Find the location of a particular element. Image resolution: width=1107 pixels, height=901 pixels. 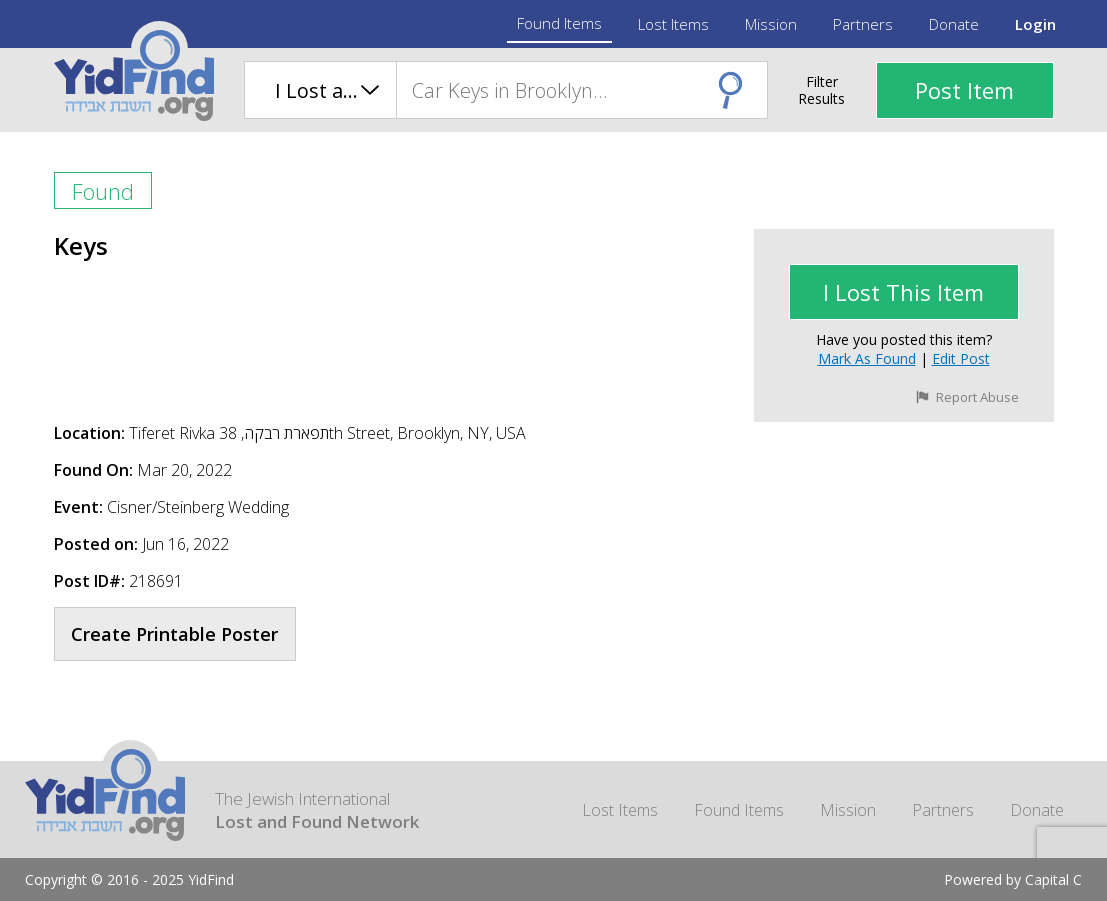

Edit Post is located at coordinates (961, 358).